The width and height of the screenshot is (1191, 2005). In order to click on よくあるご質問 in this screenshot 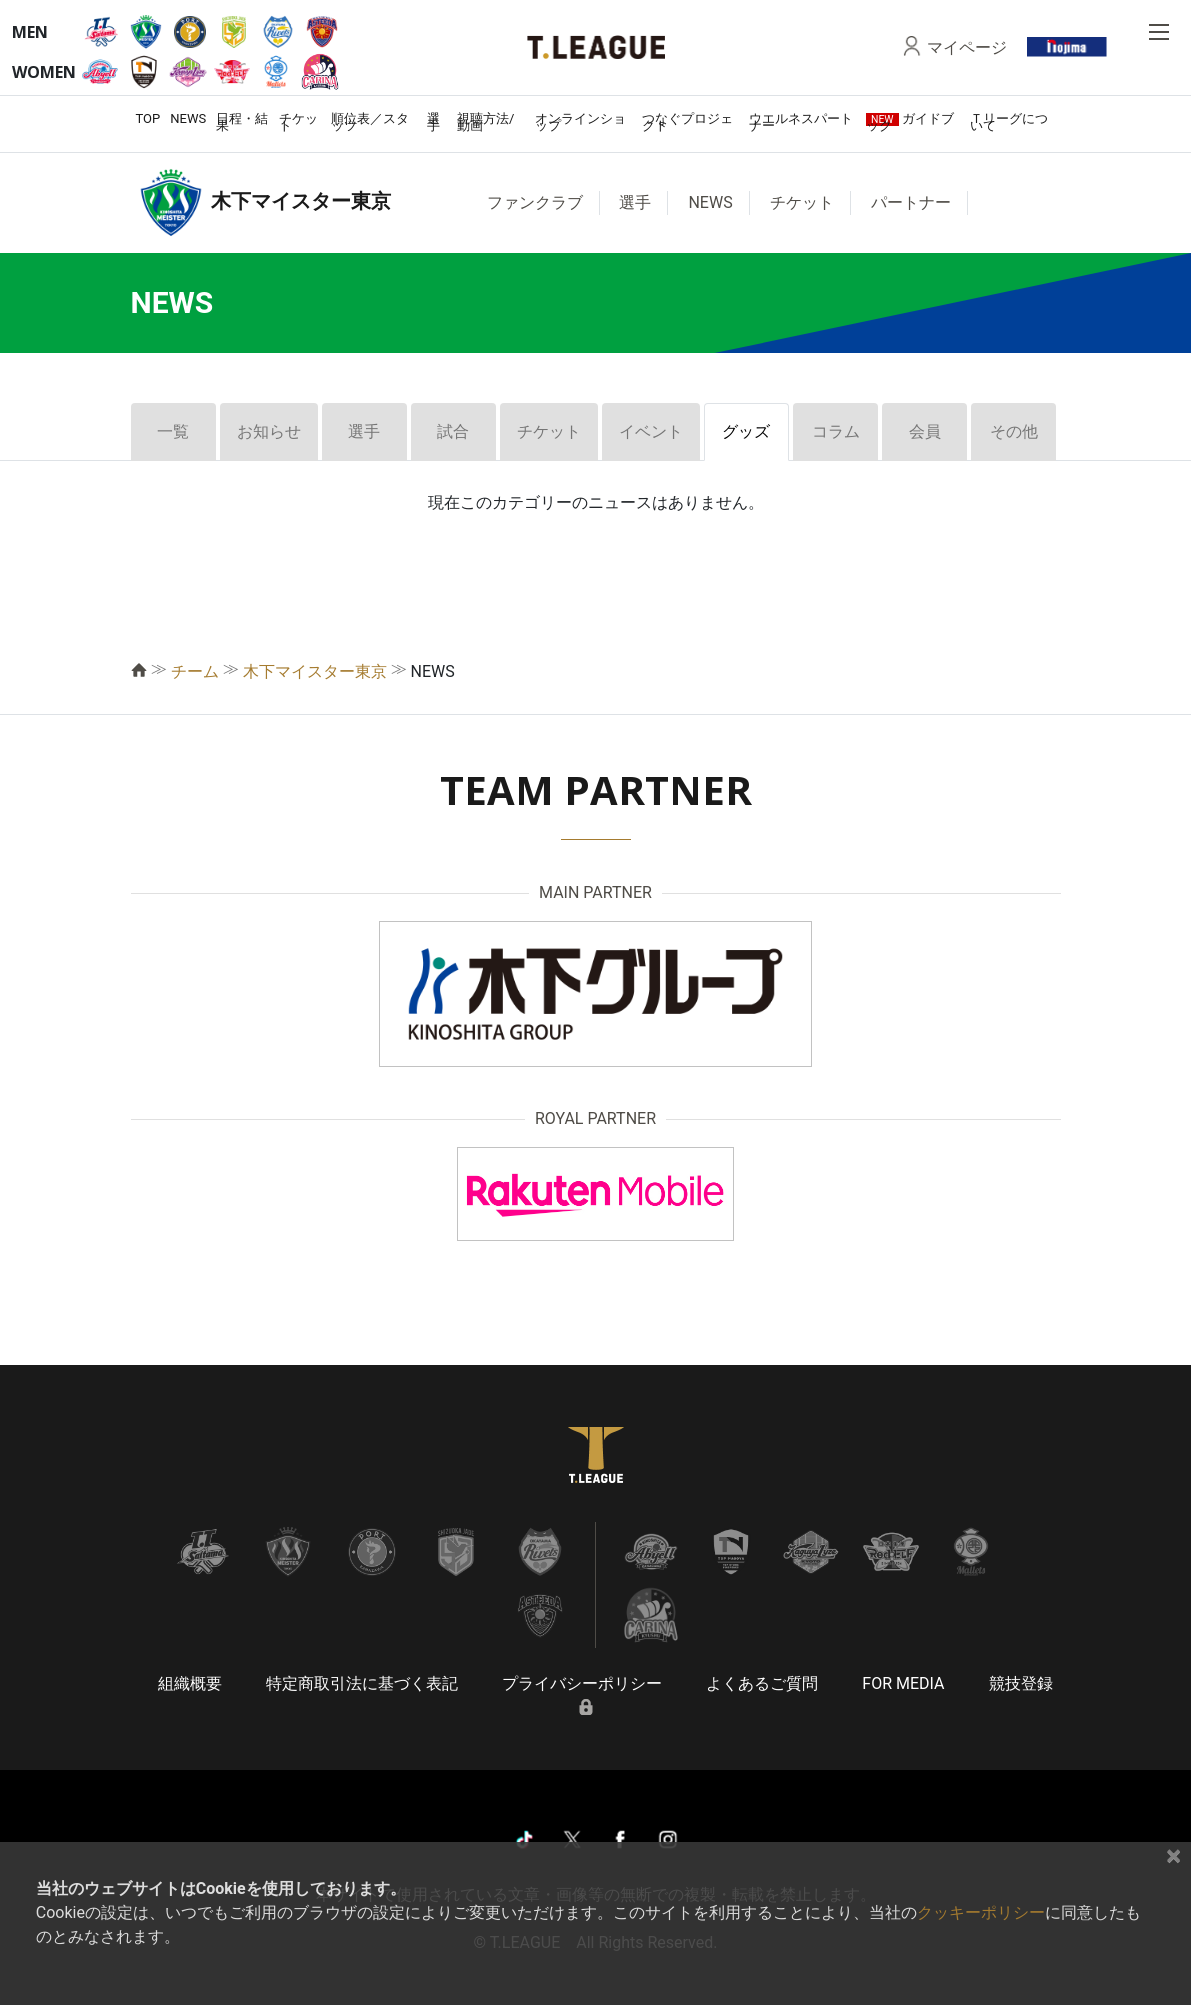, I will do `click(762, 1683)`.